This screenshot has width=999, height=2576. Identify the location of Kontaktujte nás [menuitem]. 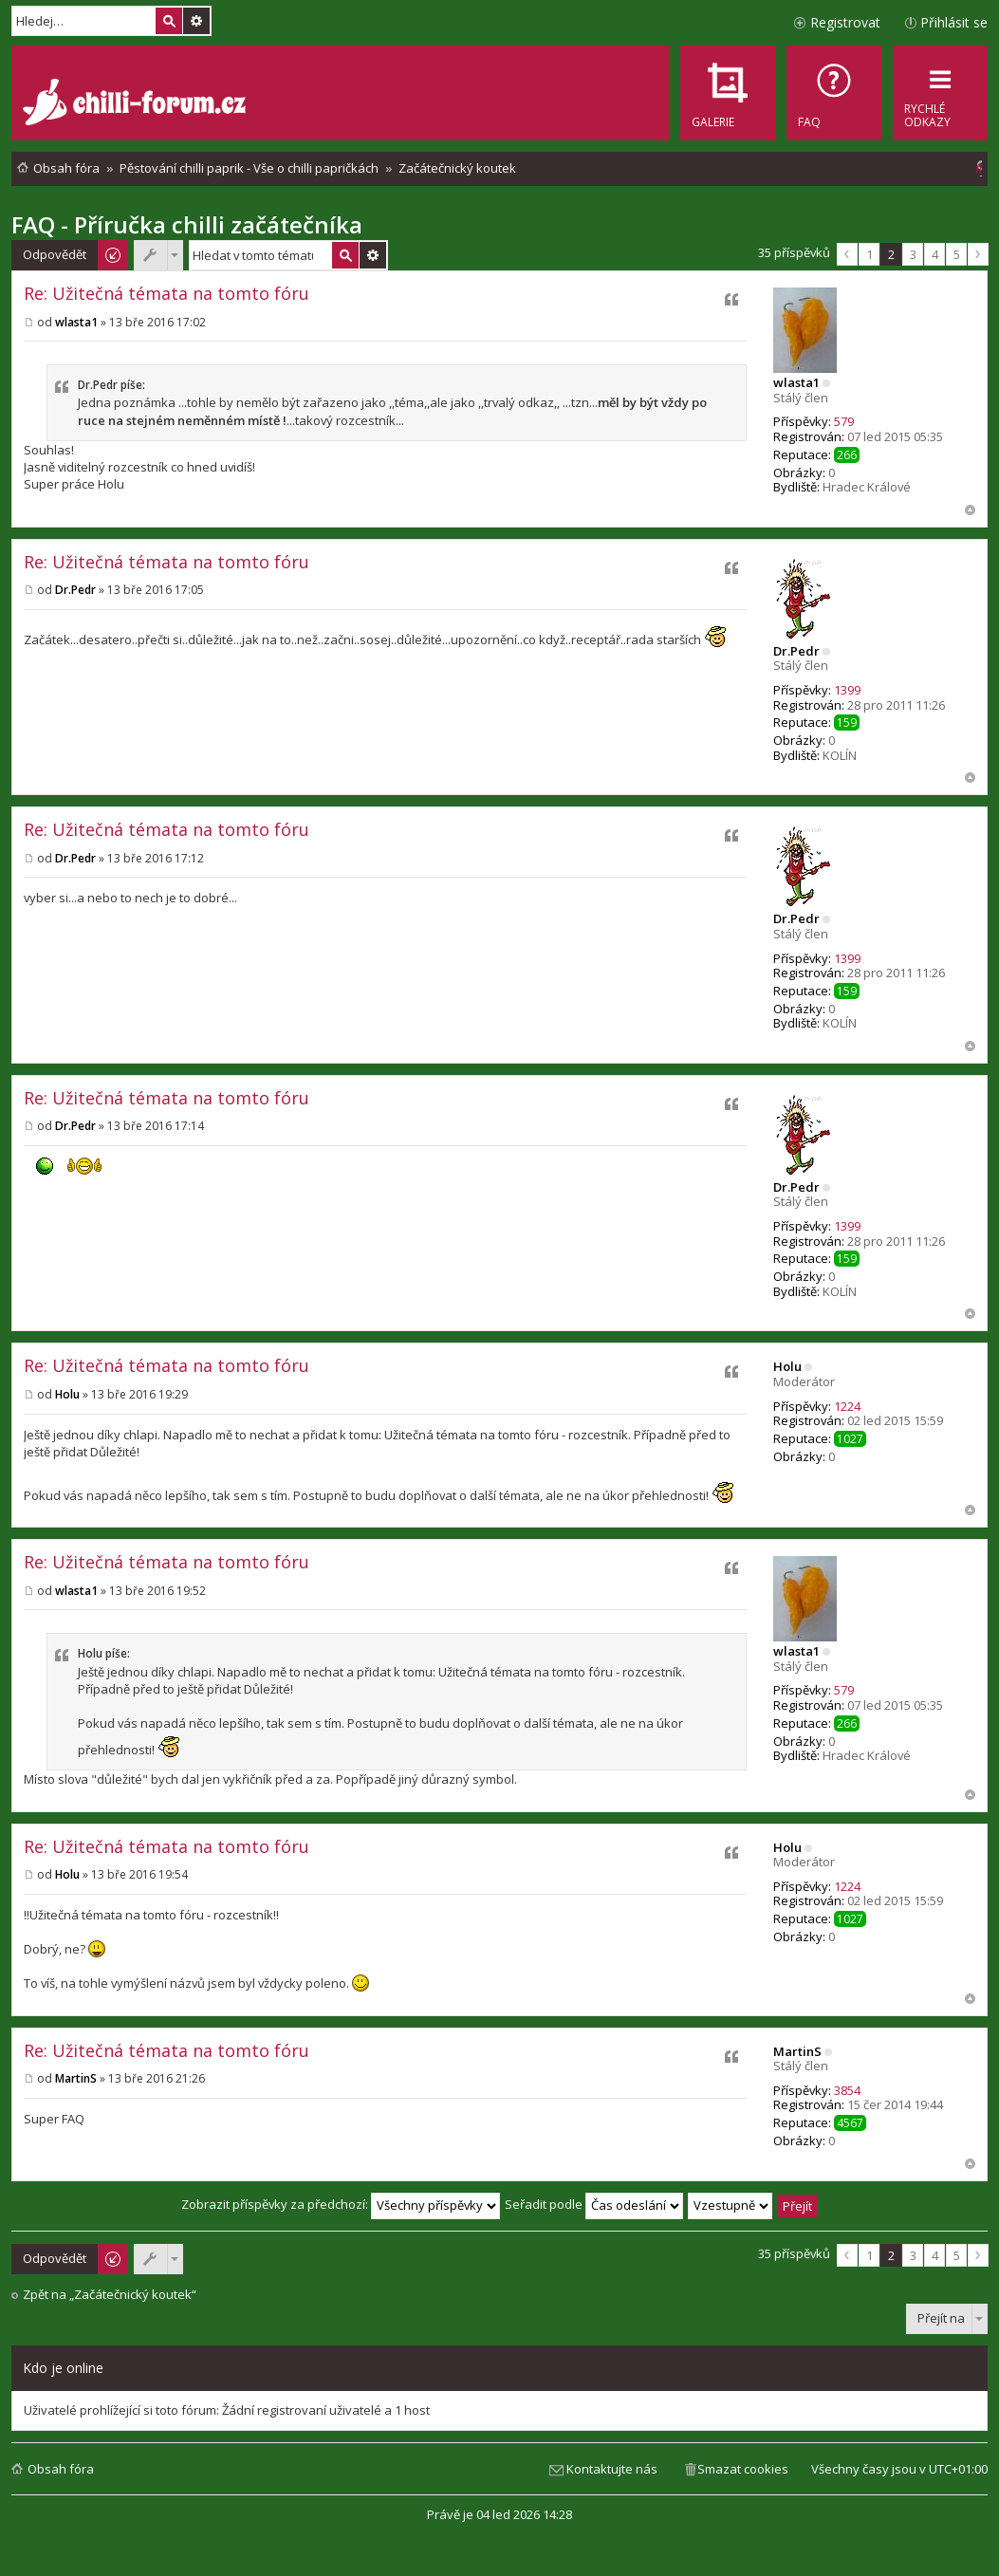
(611, 2468).